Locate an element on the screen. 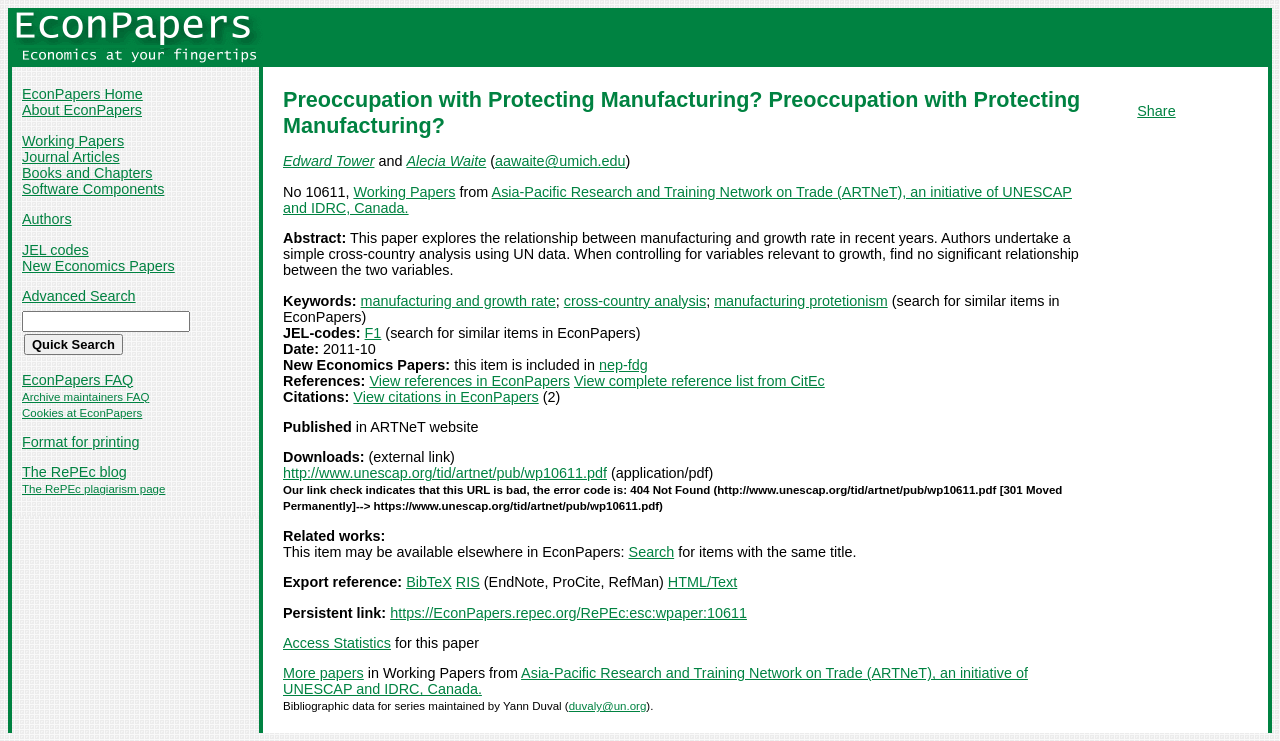 This screenshot has height=741, width=1280. Working Papers is located at coordinates (73, 141).